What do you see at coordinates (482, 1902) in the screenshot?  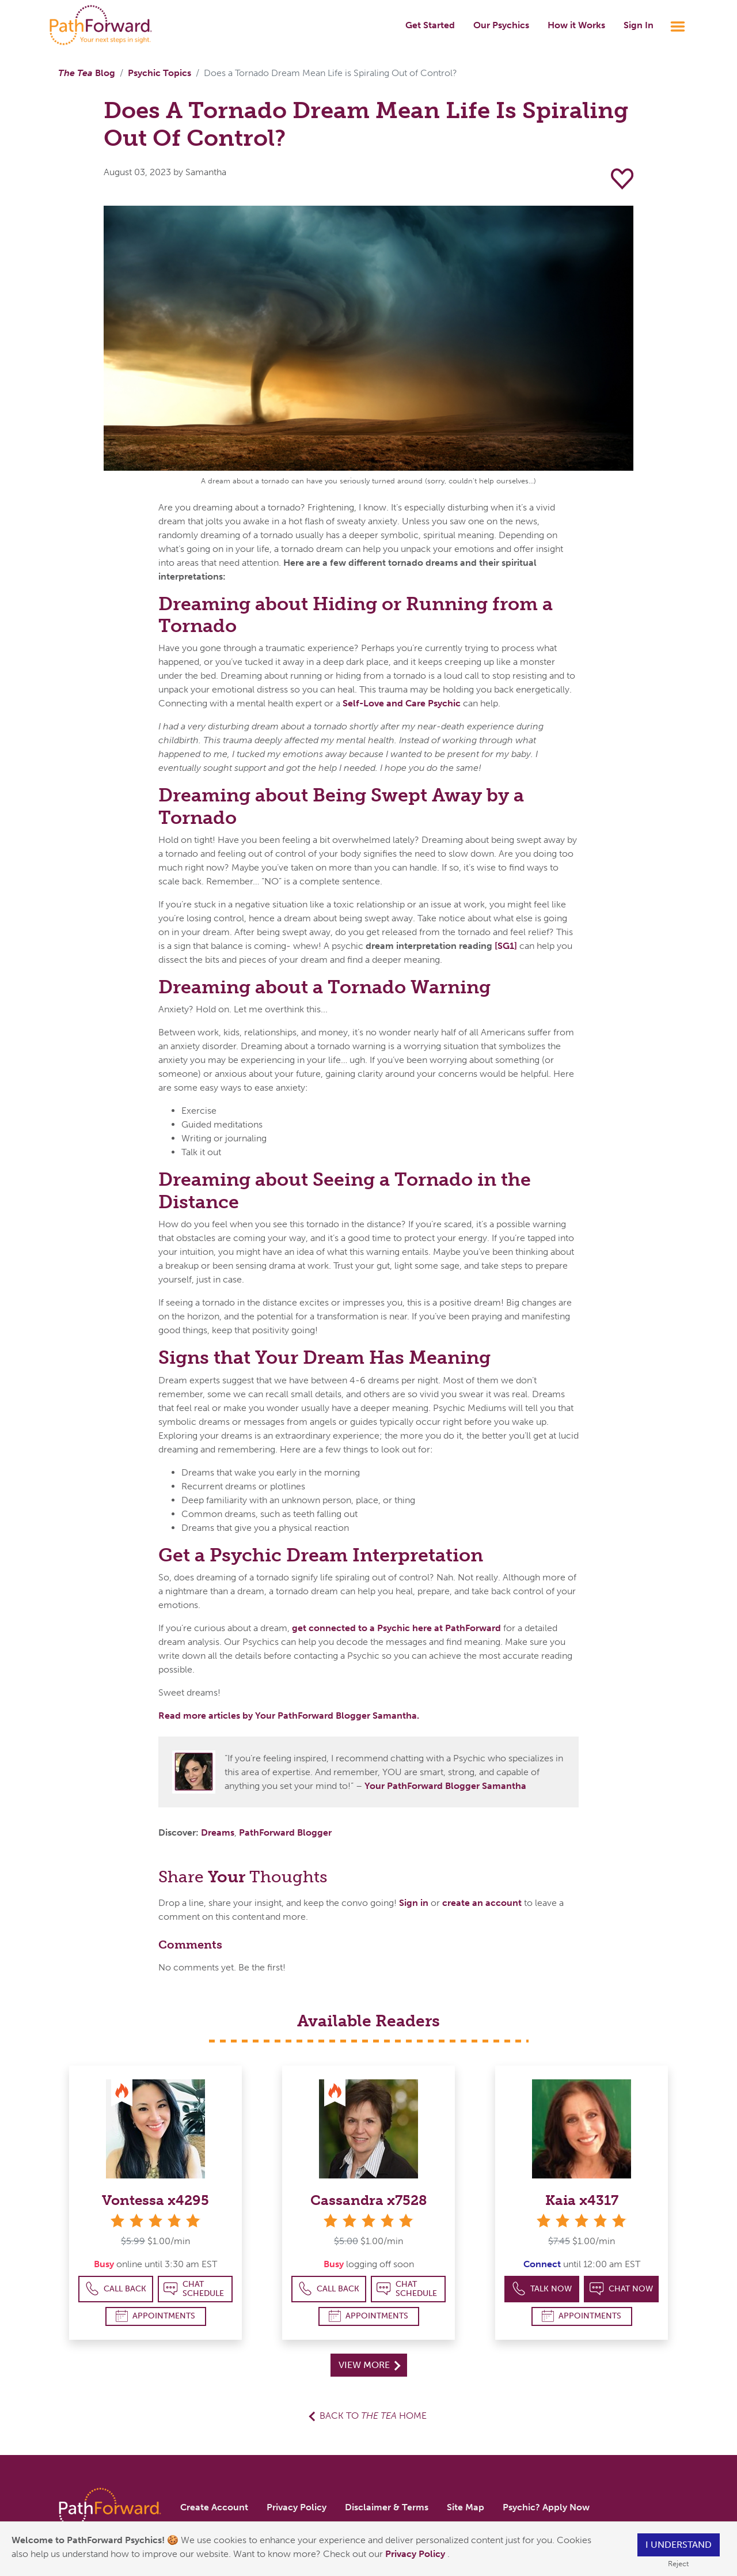 I see `create an account` at bounding box center [482, 1902].